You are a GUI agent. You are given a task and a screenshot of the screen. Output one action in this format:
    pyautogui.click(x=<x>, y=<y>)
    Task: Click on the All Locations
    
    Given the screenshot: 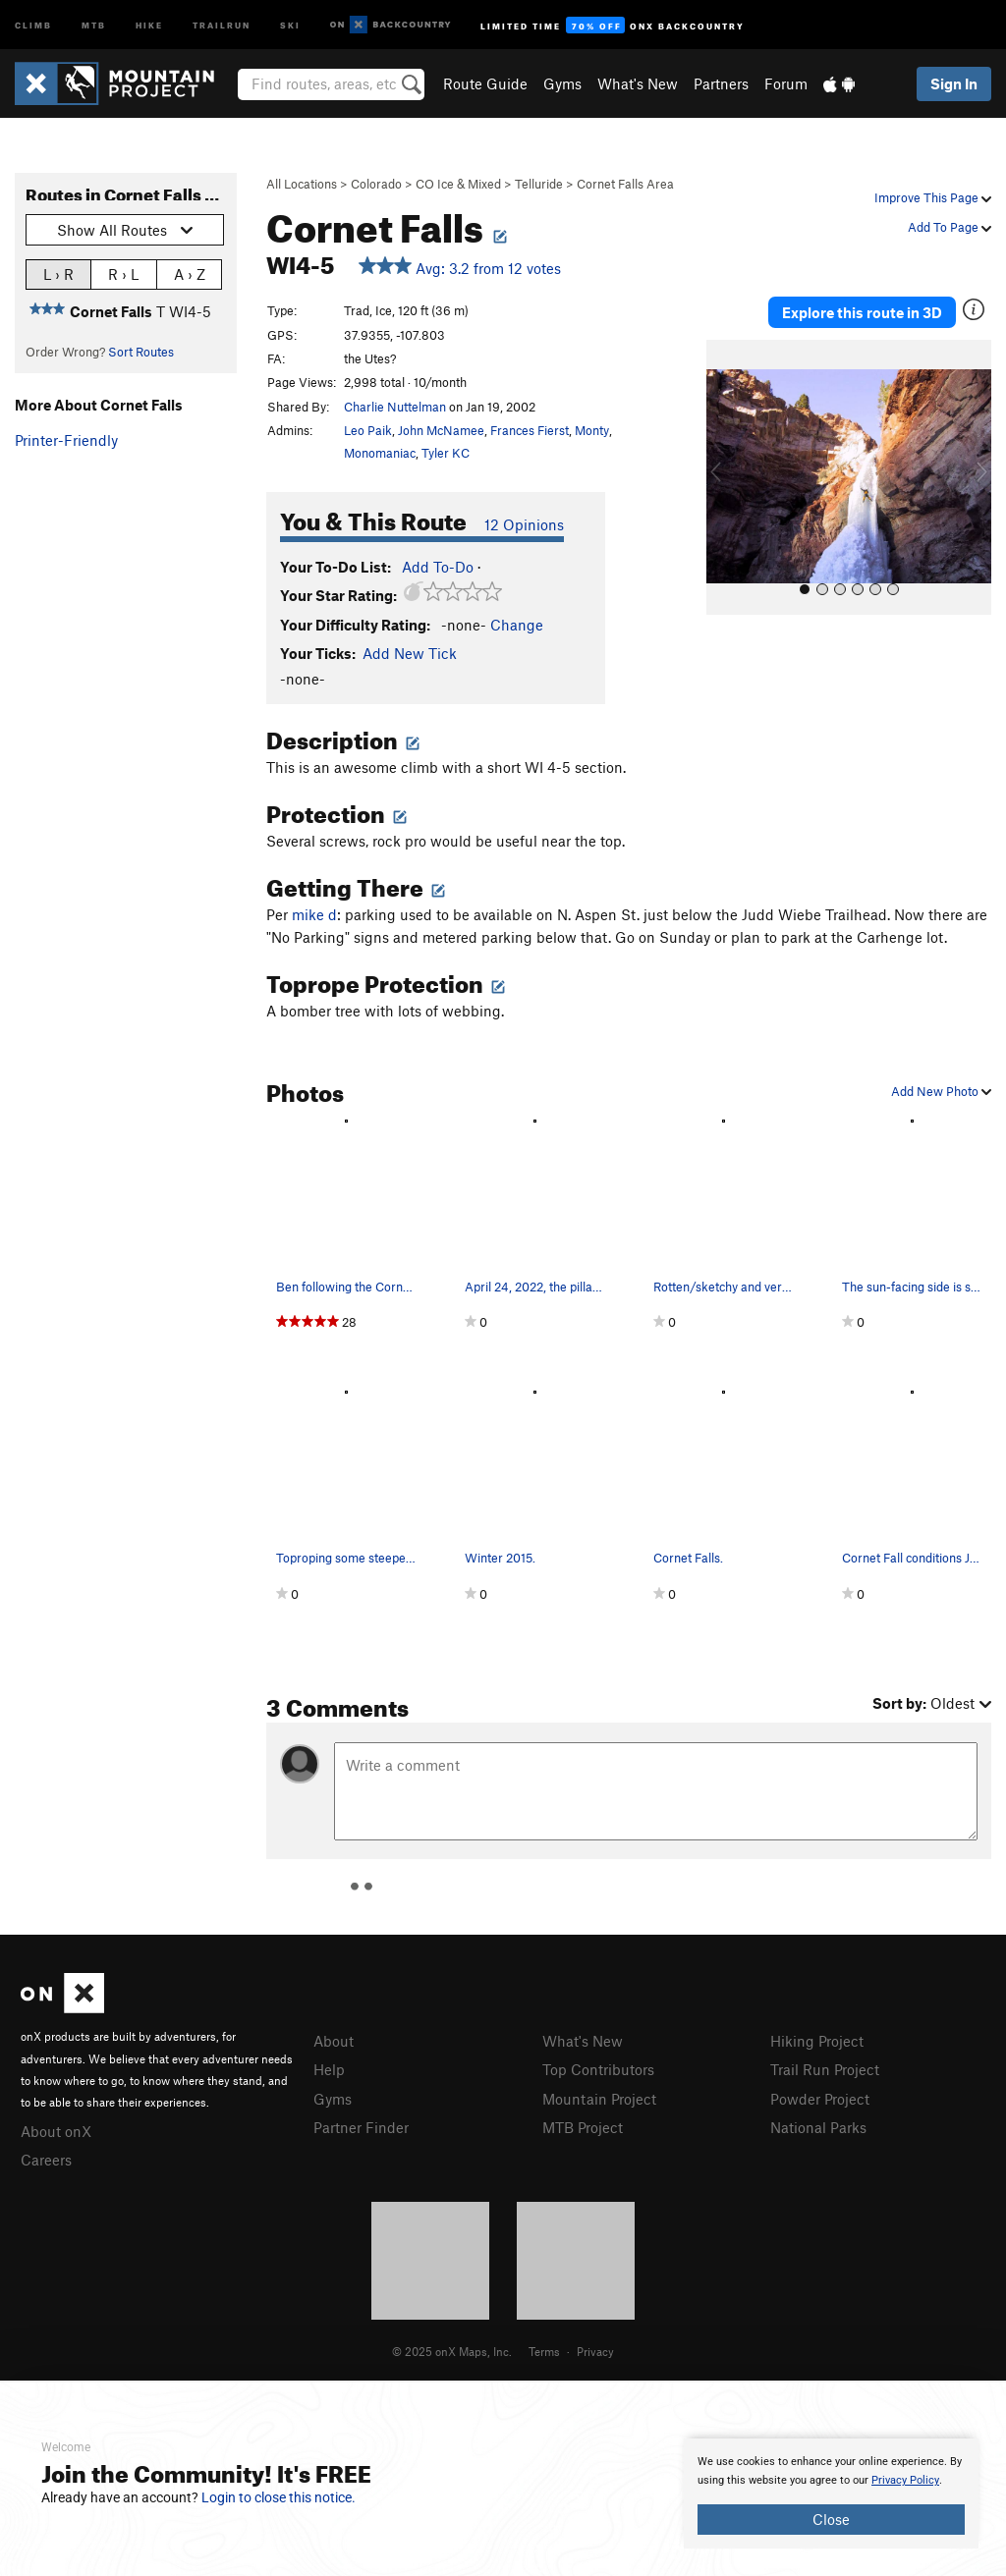 What is the action you would take?
    pyautogui.click(x=301, y=184)
    